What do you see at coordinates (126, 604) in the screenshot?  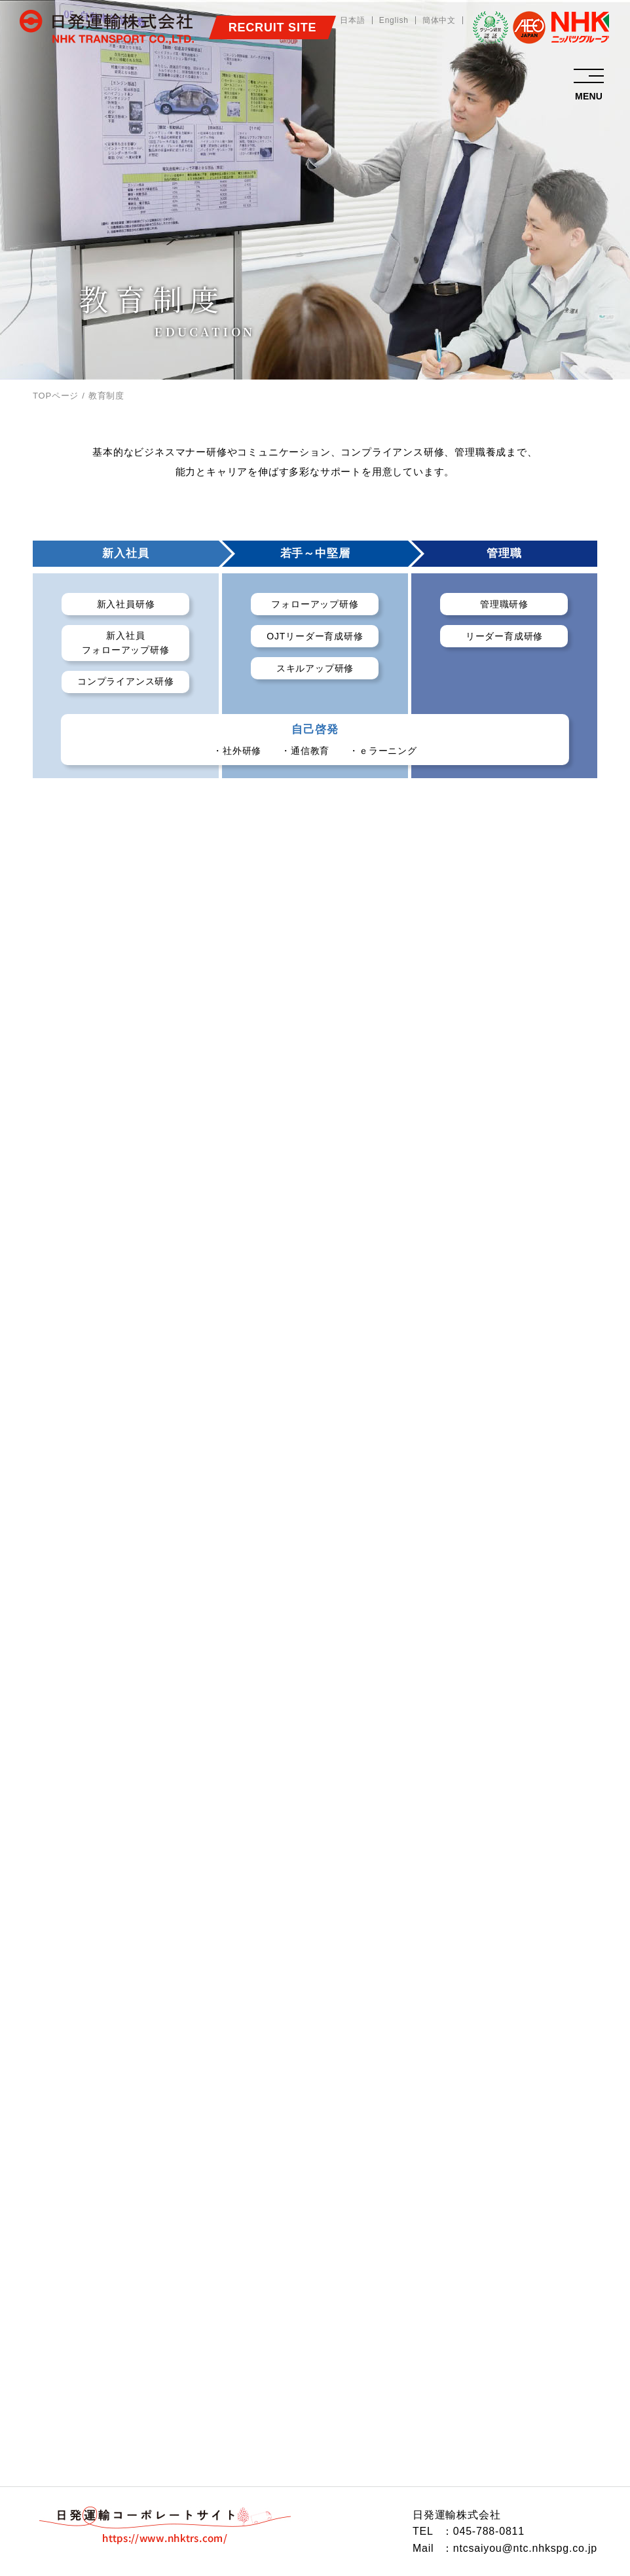 I see `新入社員研修` at bounding box center [126, 604].